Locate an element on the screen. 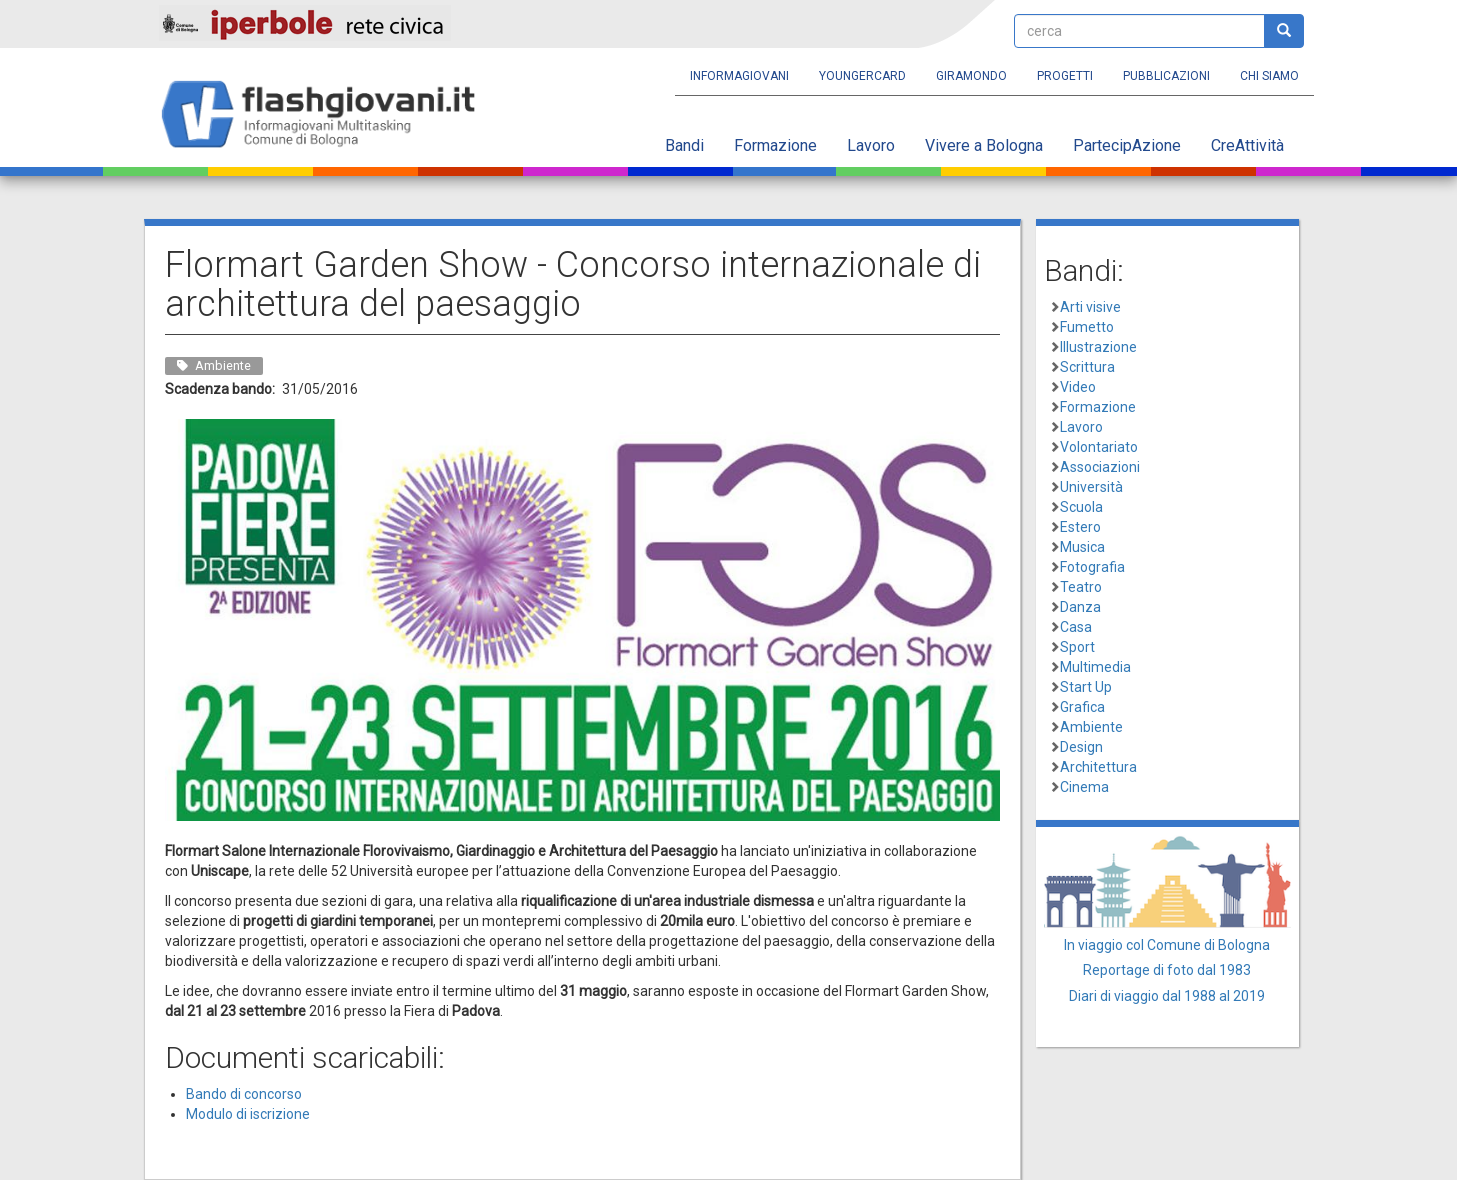 The image size is (1457, 1180). Start Up is located at coordinates (1086, 687).